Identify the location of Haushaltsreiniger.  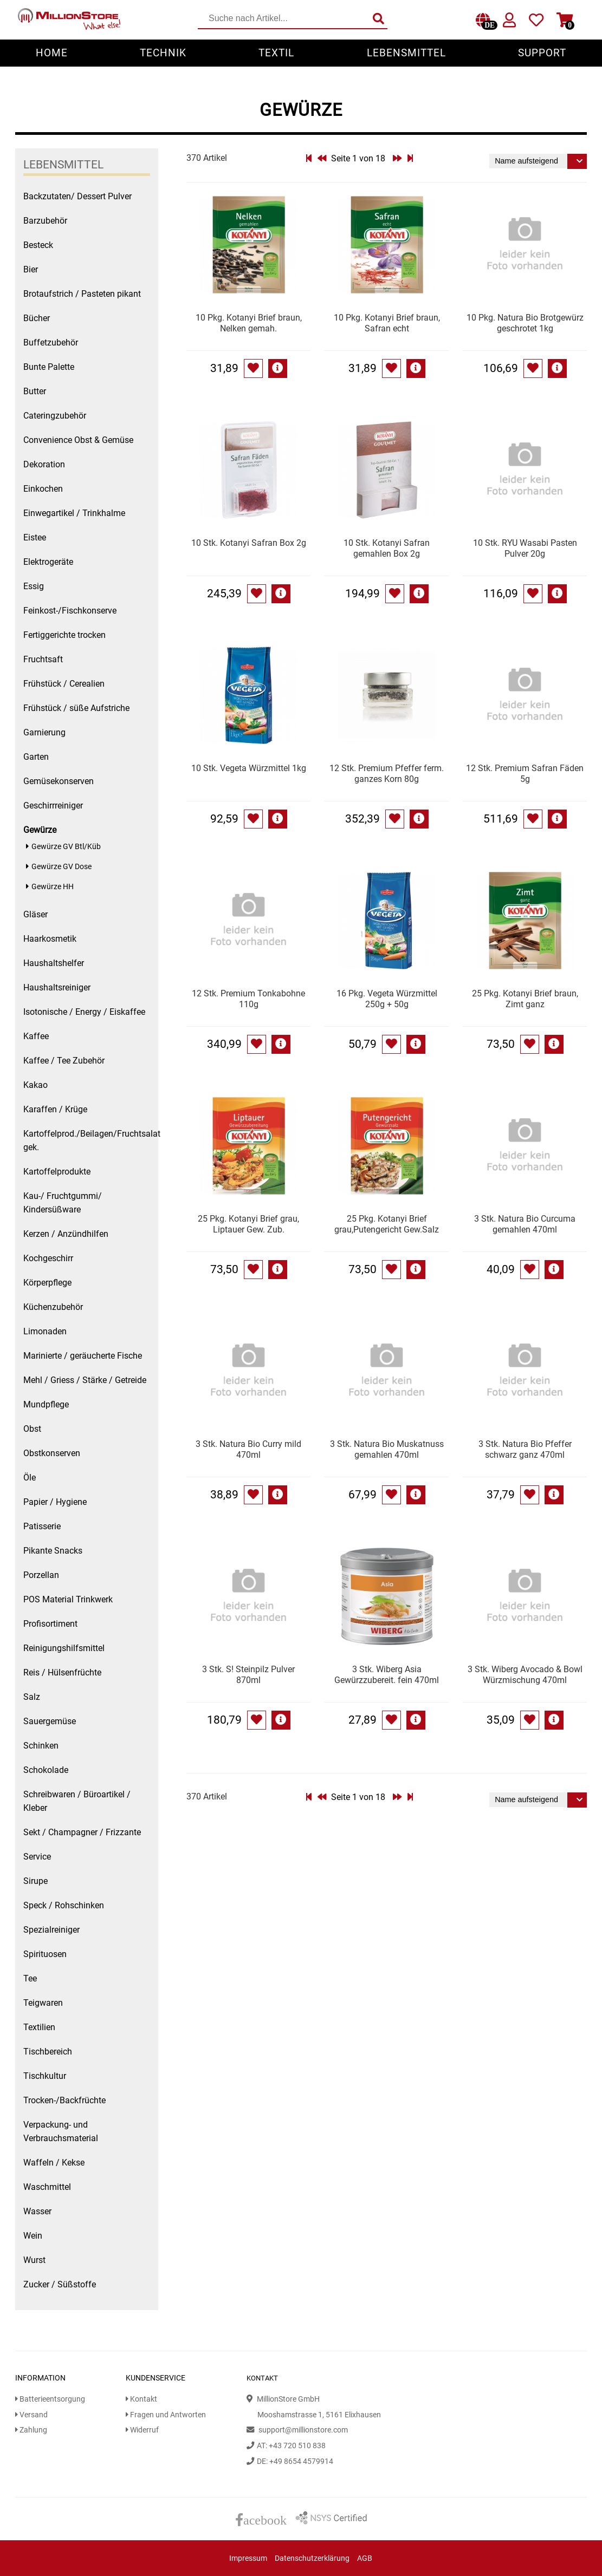
(56, 987).